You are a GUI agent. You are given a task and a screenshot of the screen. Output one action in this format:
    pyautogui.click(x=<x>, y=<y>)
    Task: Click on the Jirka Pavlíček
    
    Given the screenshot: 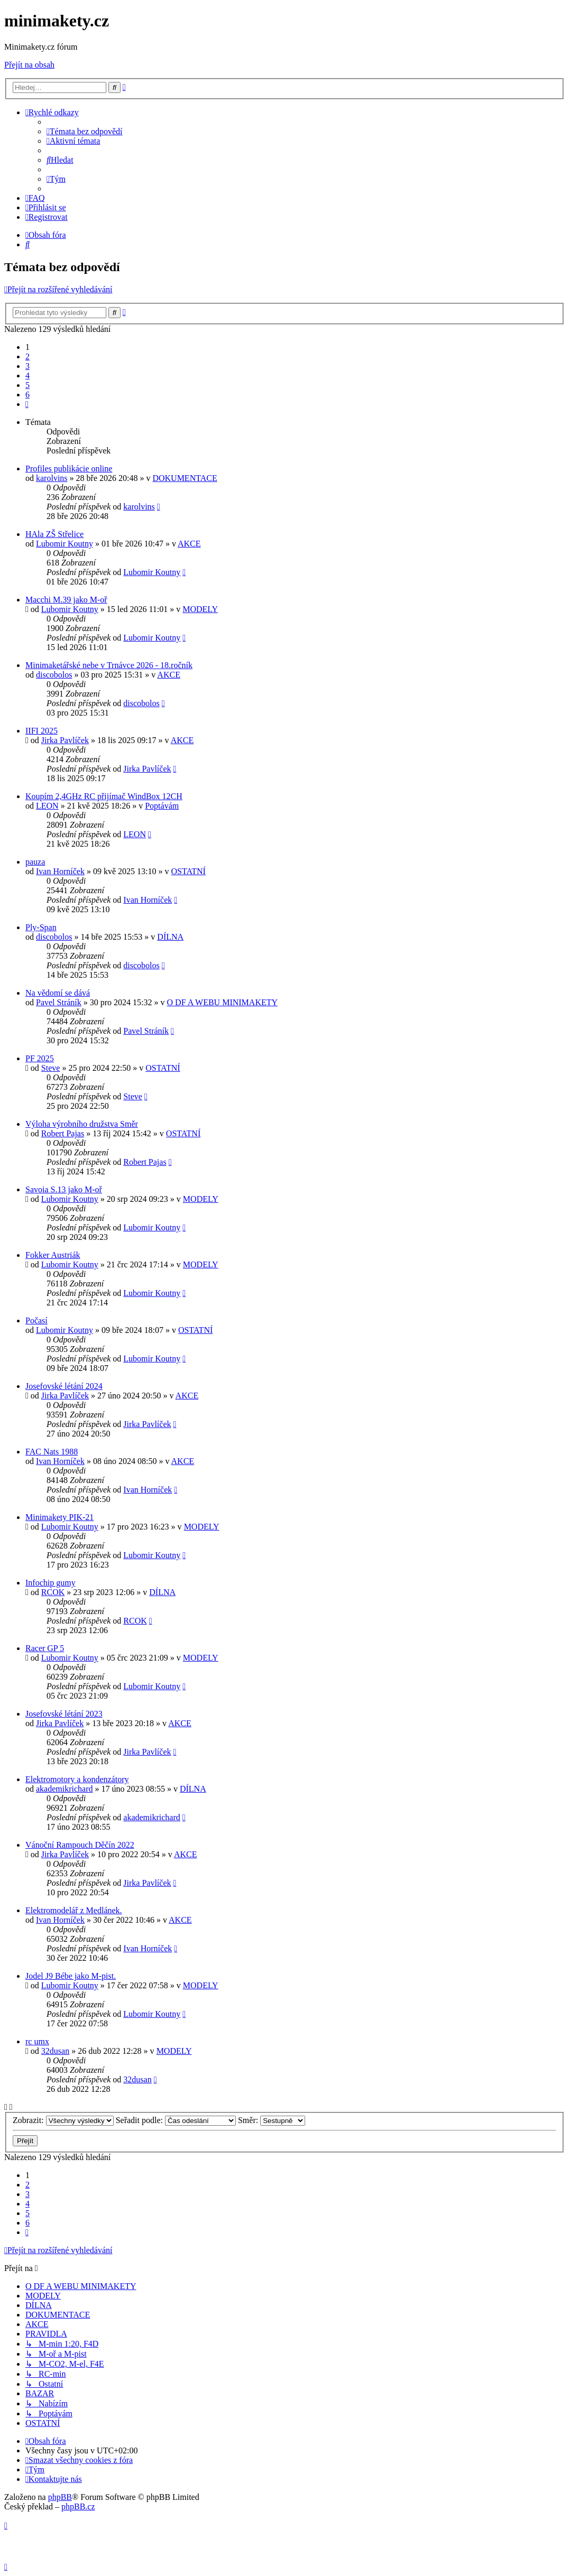 What is the action you would take?
    pyautogui.click(x=65, y=740)
    